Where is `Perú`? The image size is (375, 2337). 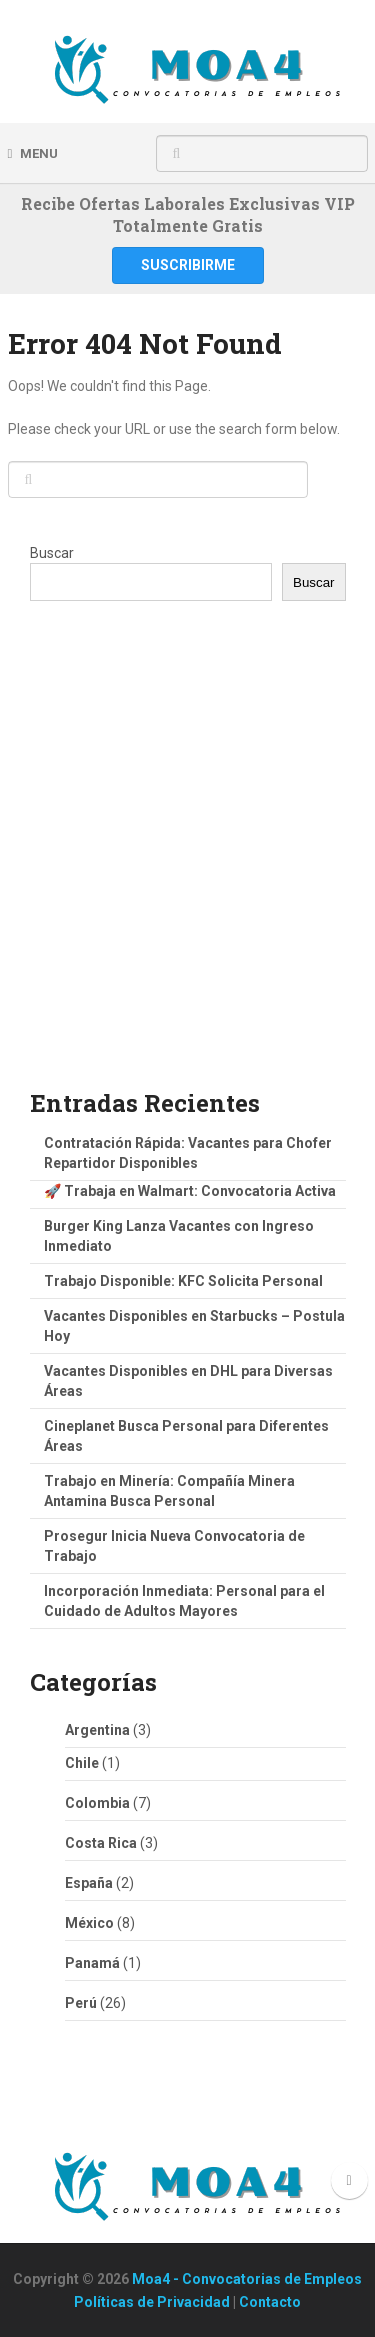 Perú is located at coordinates (81, 2003).